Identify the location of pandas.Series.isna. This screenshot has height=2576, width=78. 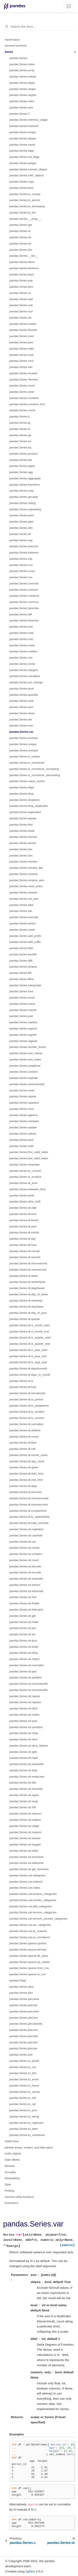
(21, 991).